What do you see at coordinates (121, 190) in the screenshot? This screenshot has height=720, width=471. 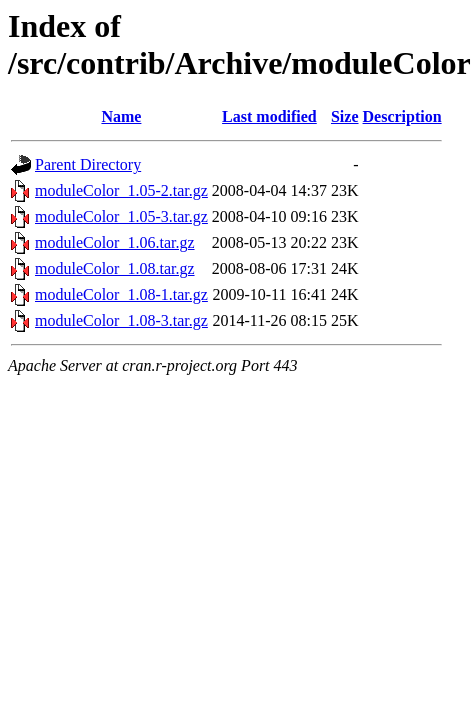 I see `moduleColor_1.05-2.tar.gz` at bounding box center [121, 190].